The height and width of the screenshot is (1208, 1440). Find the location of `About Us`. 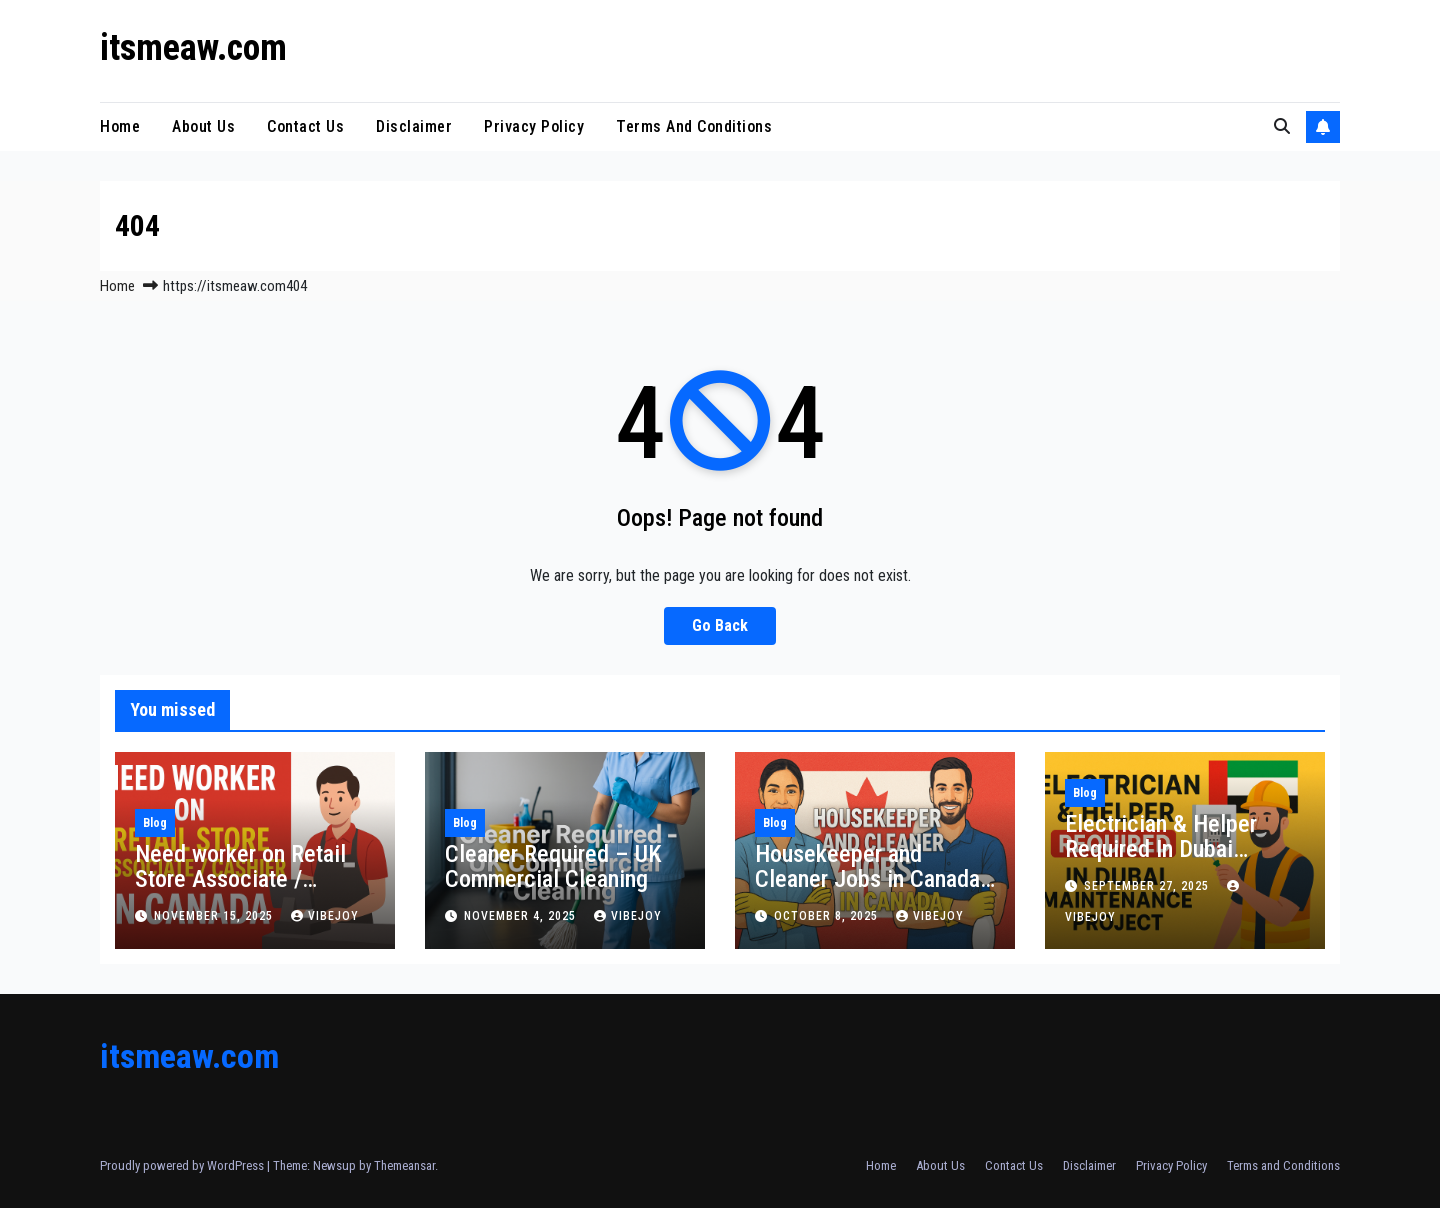

About Us is located at coordinates (203, 126).